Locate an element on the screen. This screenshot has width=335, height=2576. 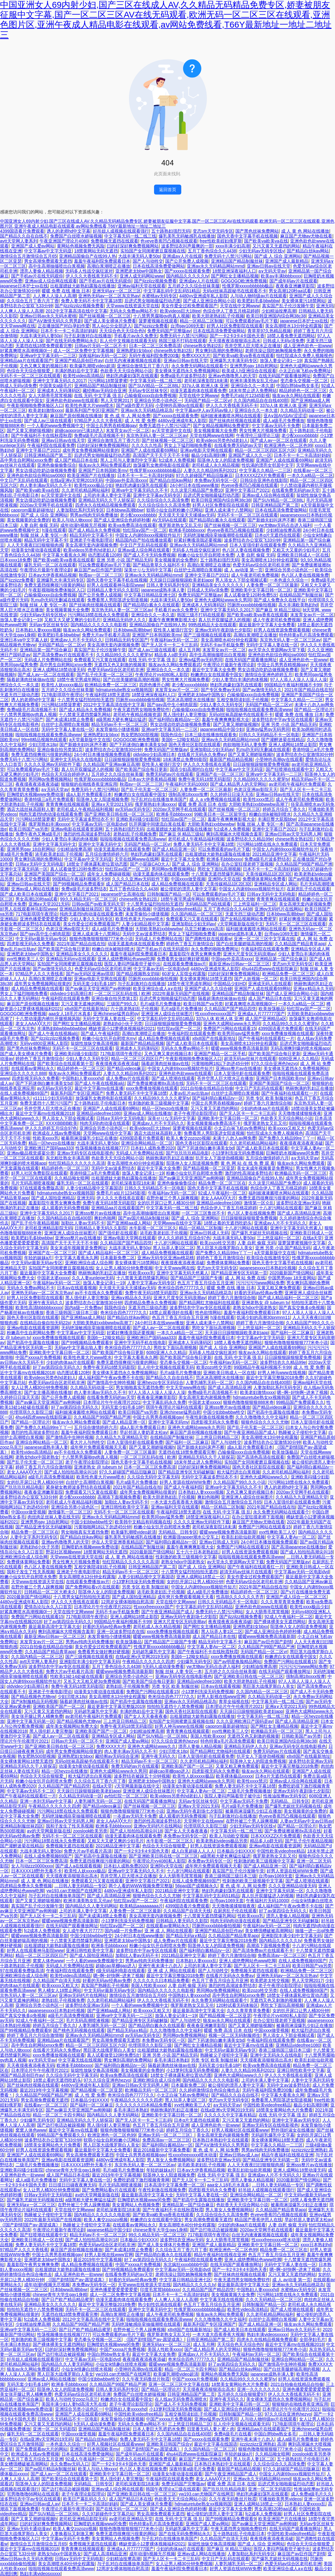
在线精品自偷自拍无码22p is located at coordinates (45, 1322).